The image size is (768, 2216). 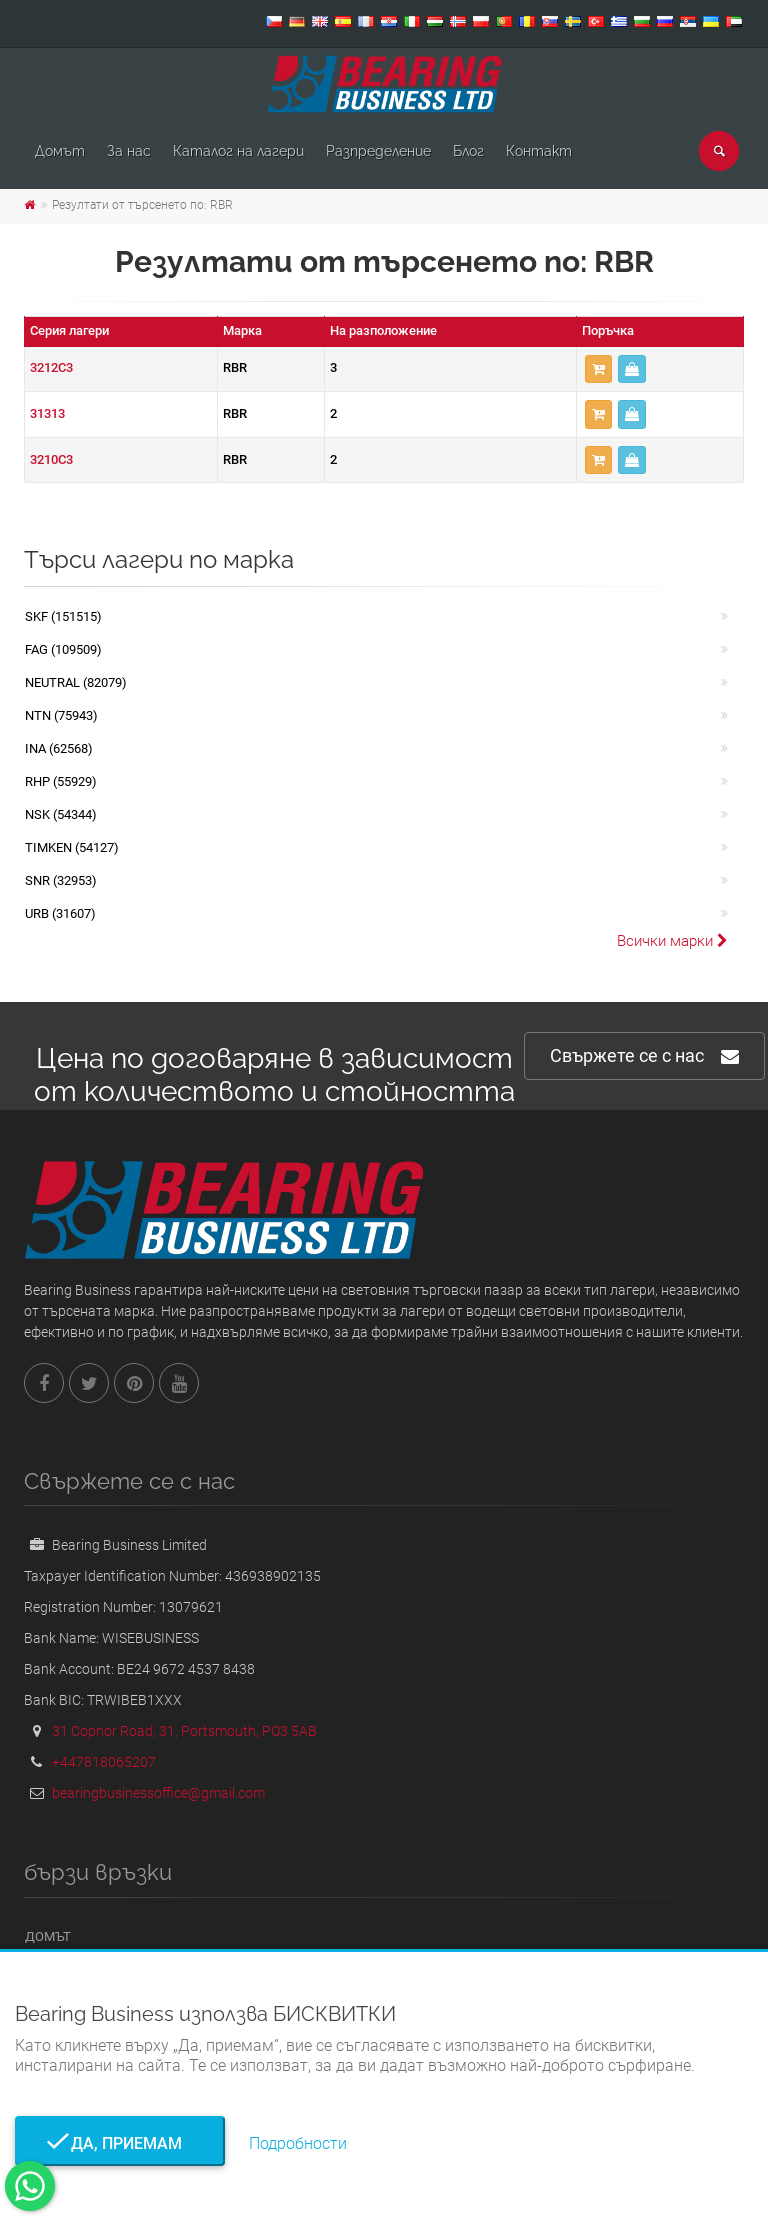 What do you see at coordinates (61, 814) in the screenshot?
I see `NSK (54344)` at bounding box center [61, 814].